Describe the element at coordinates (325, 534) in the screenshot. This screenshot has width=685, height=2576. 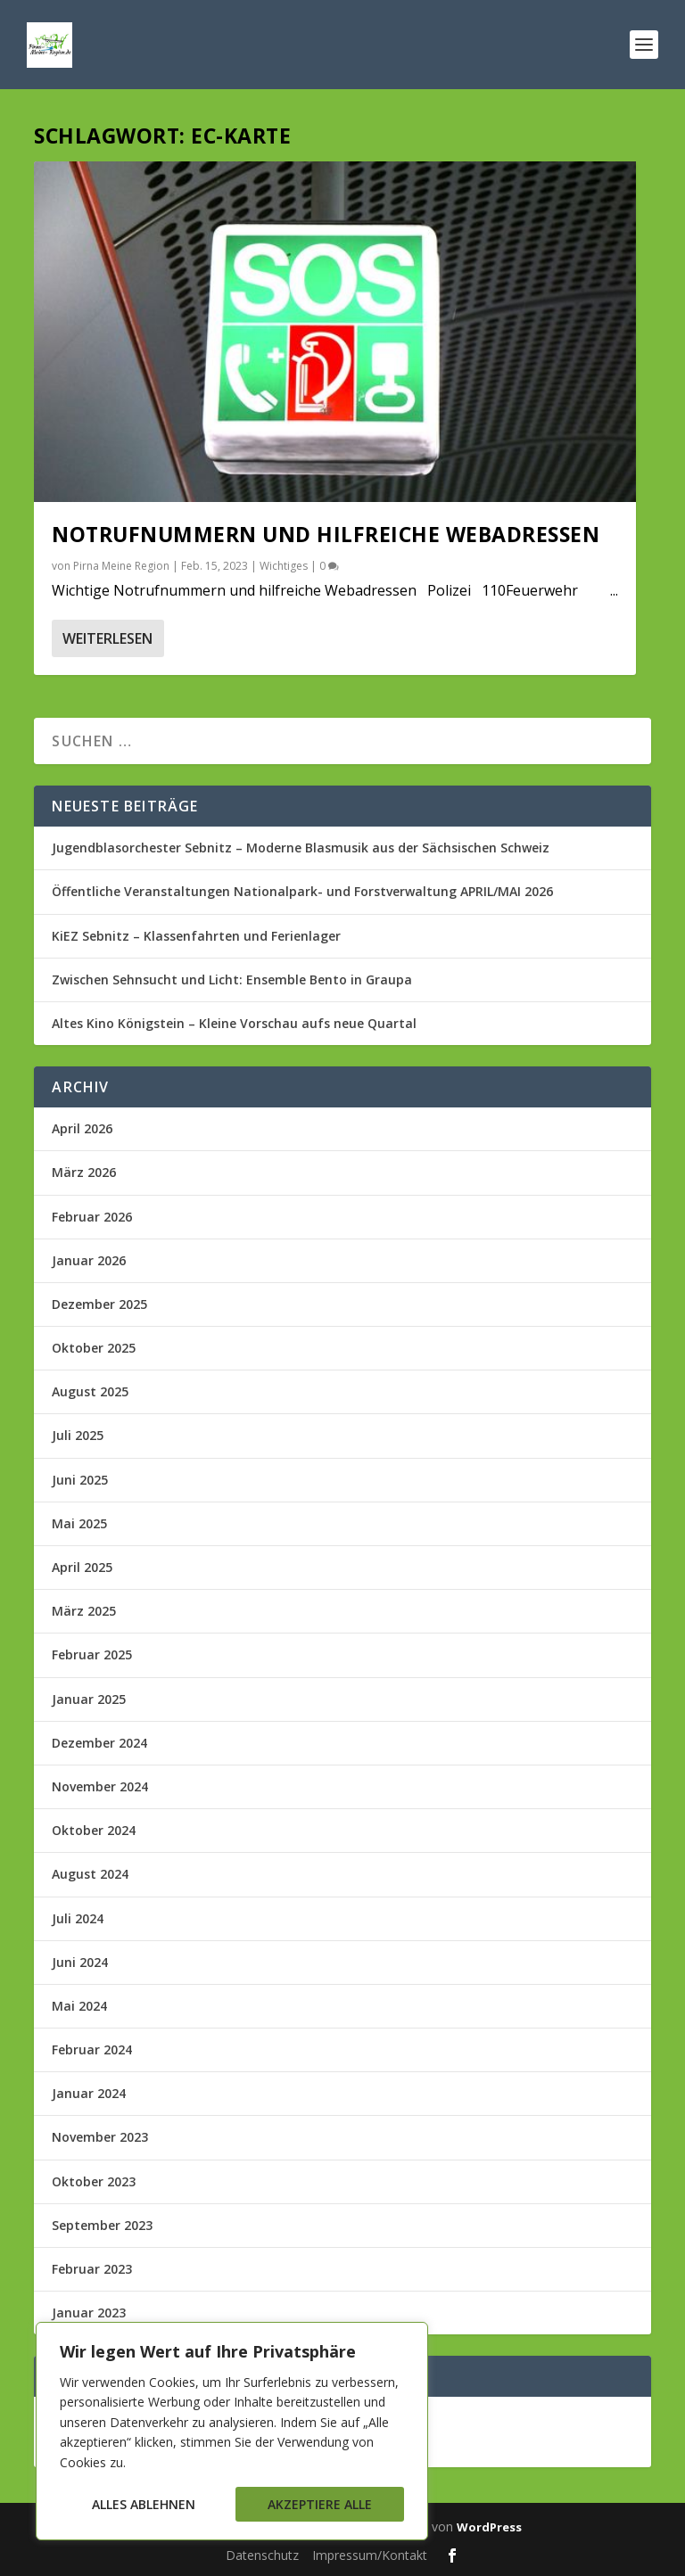
I see `Notrufnummern und hilfreiche Webadressen` at that location.